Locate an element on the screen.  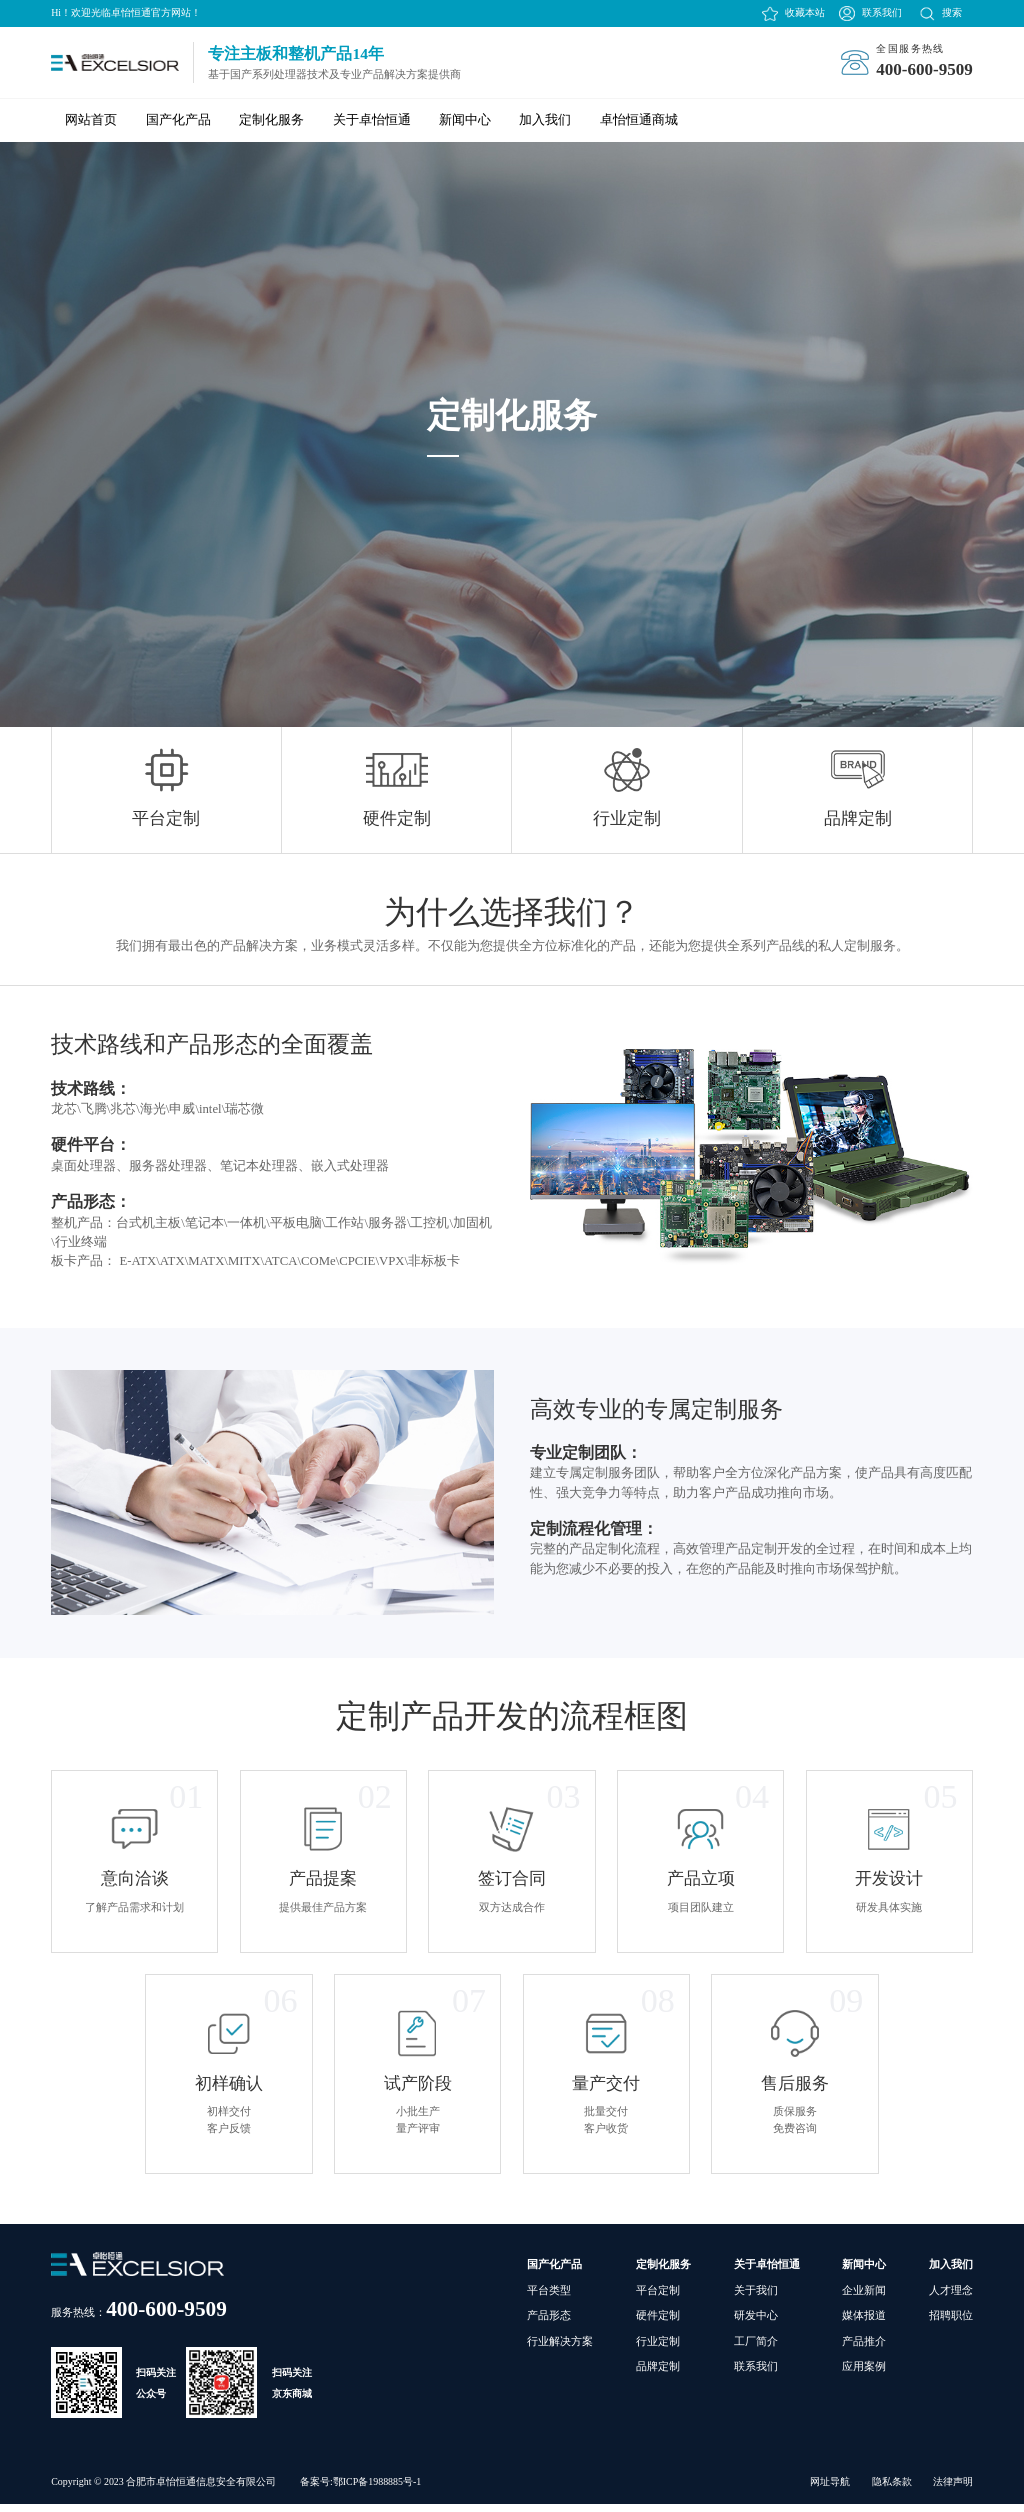
媒体报道 is located at coordinates (864, 2323).